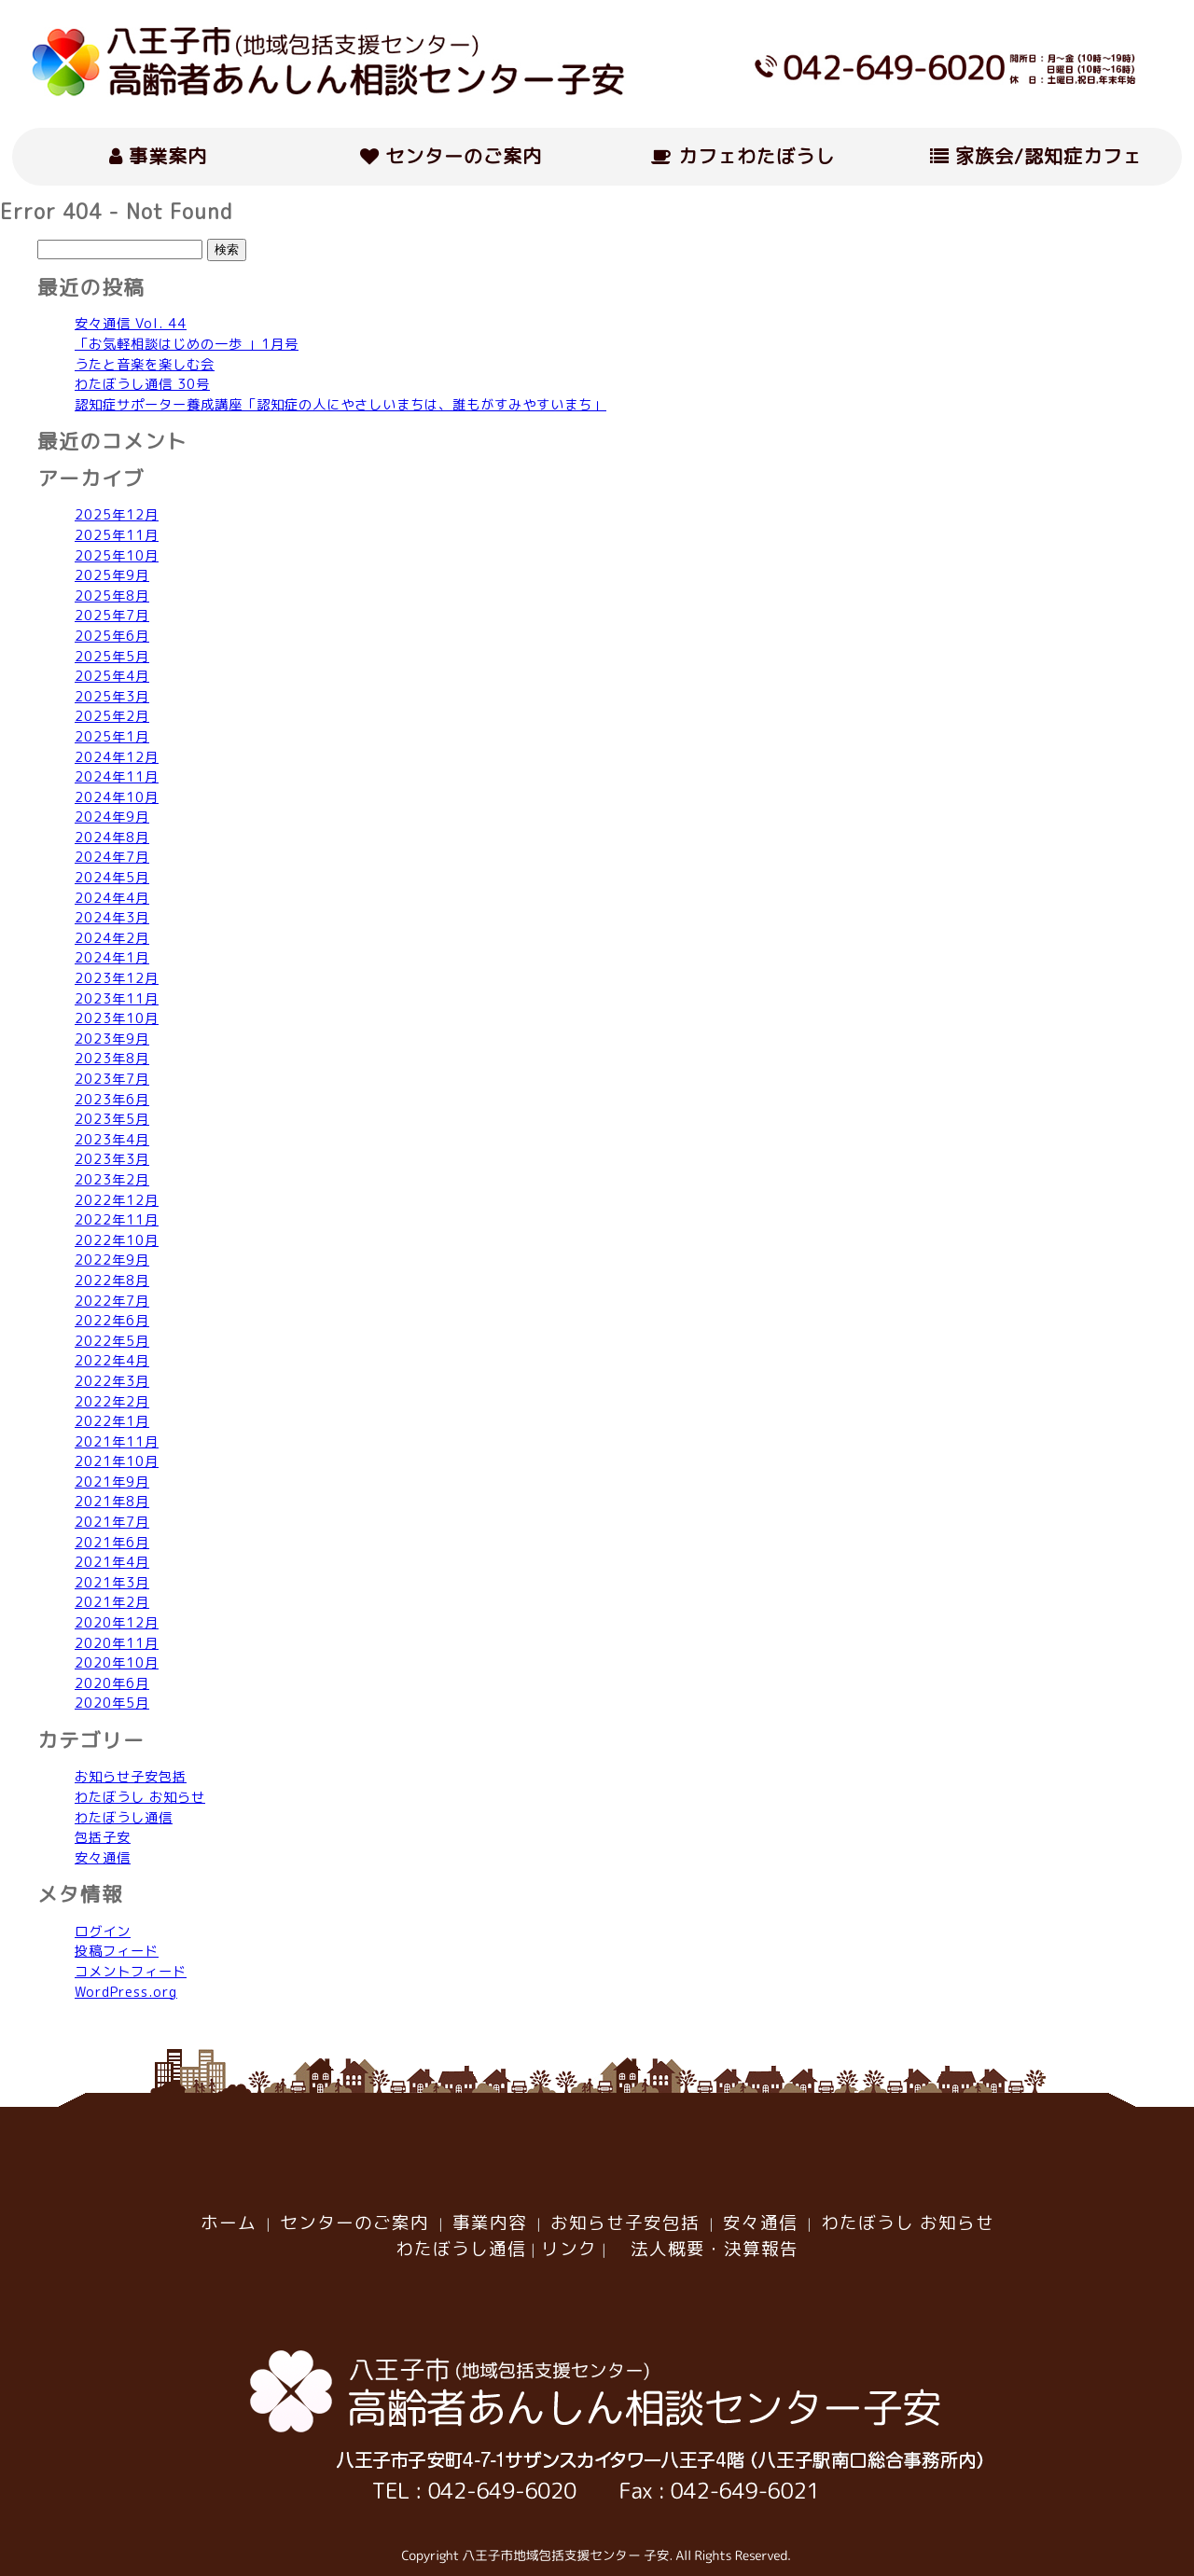  Describe the element at coordinates (131, 1776) in the screenshot. I see `お知らせ子安包括` at that location.